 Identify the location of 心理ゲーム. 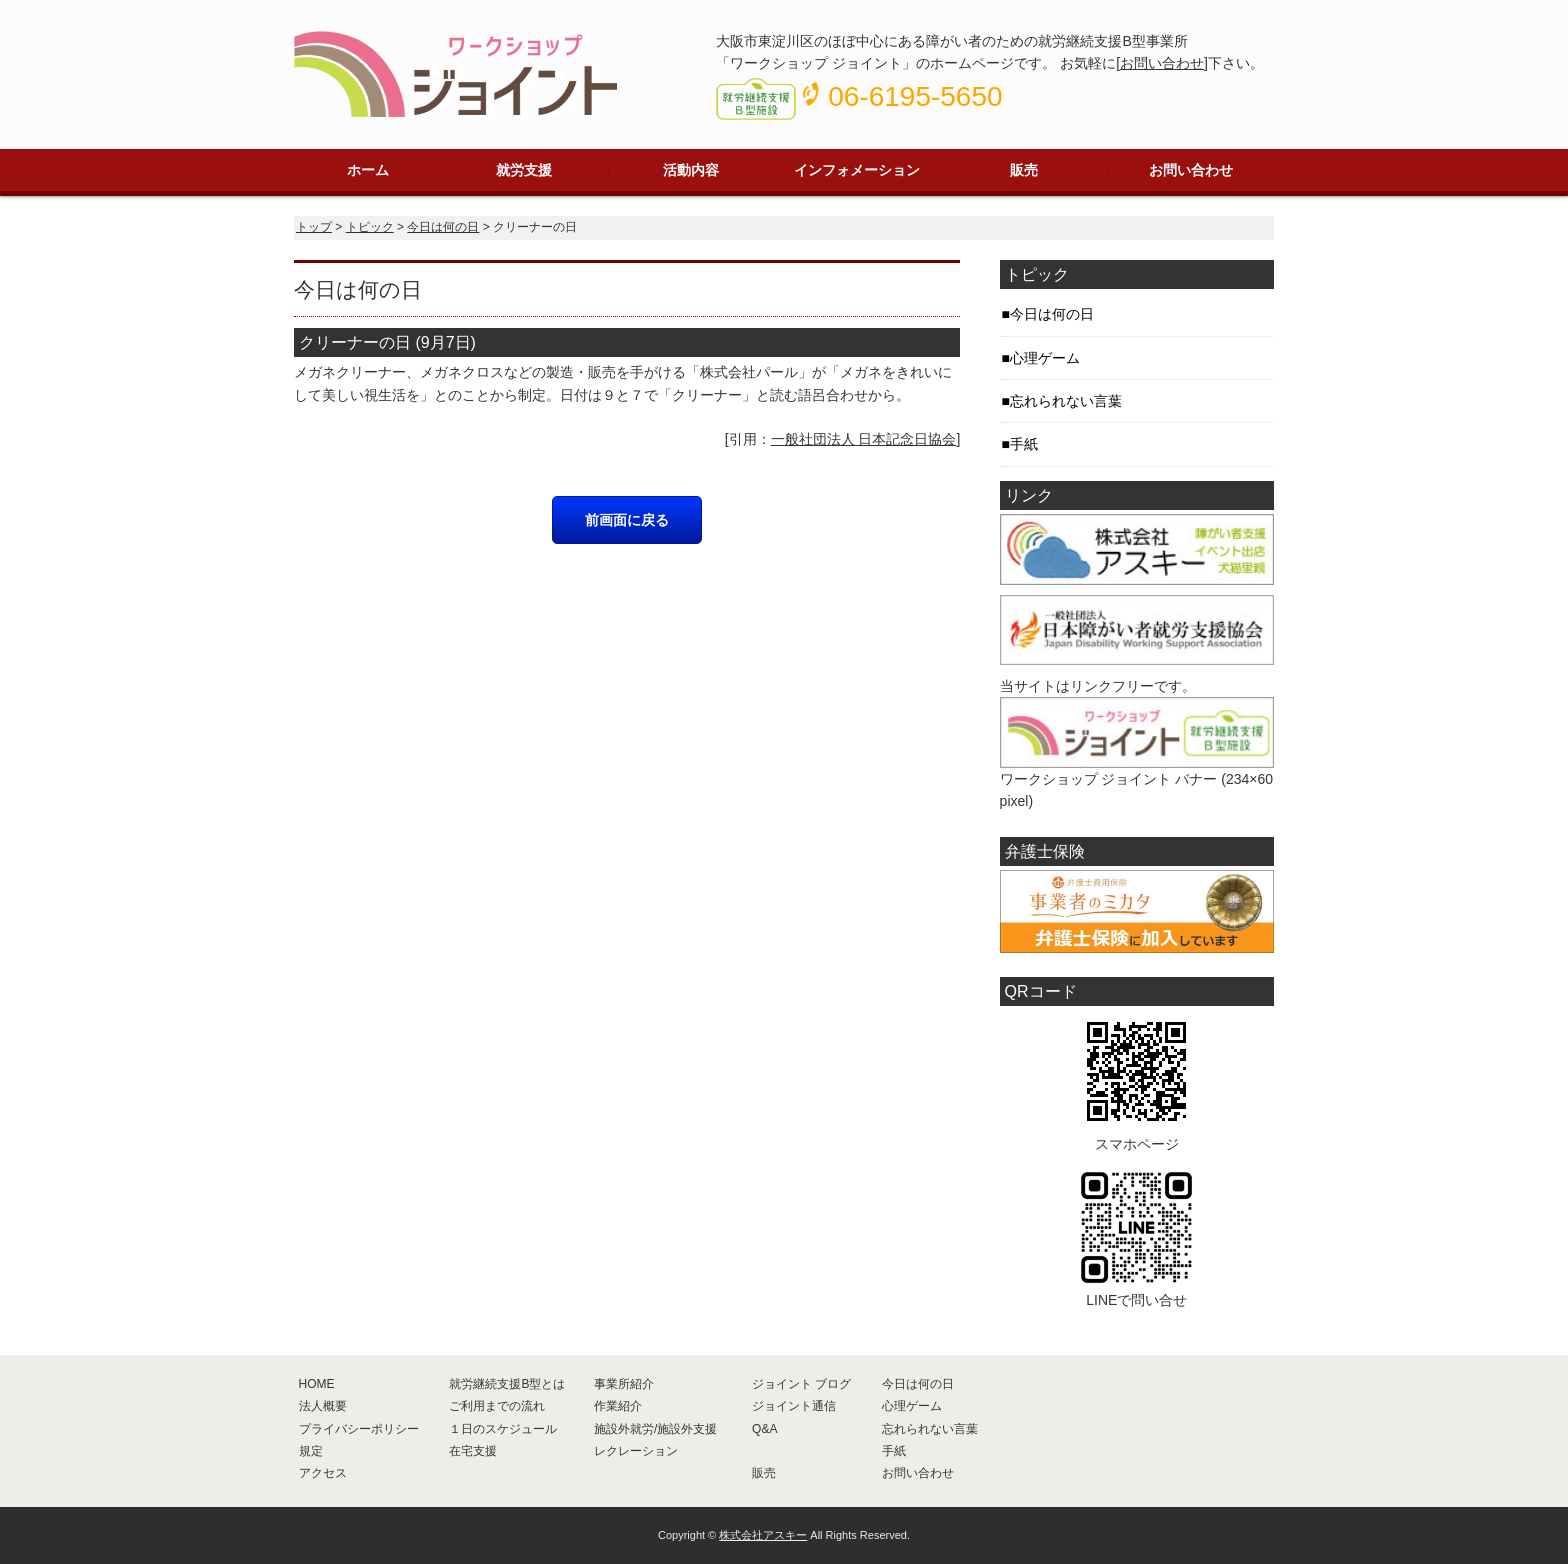
(1045, 358).